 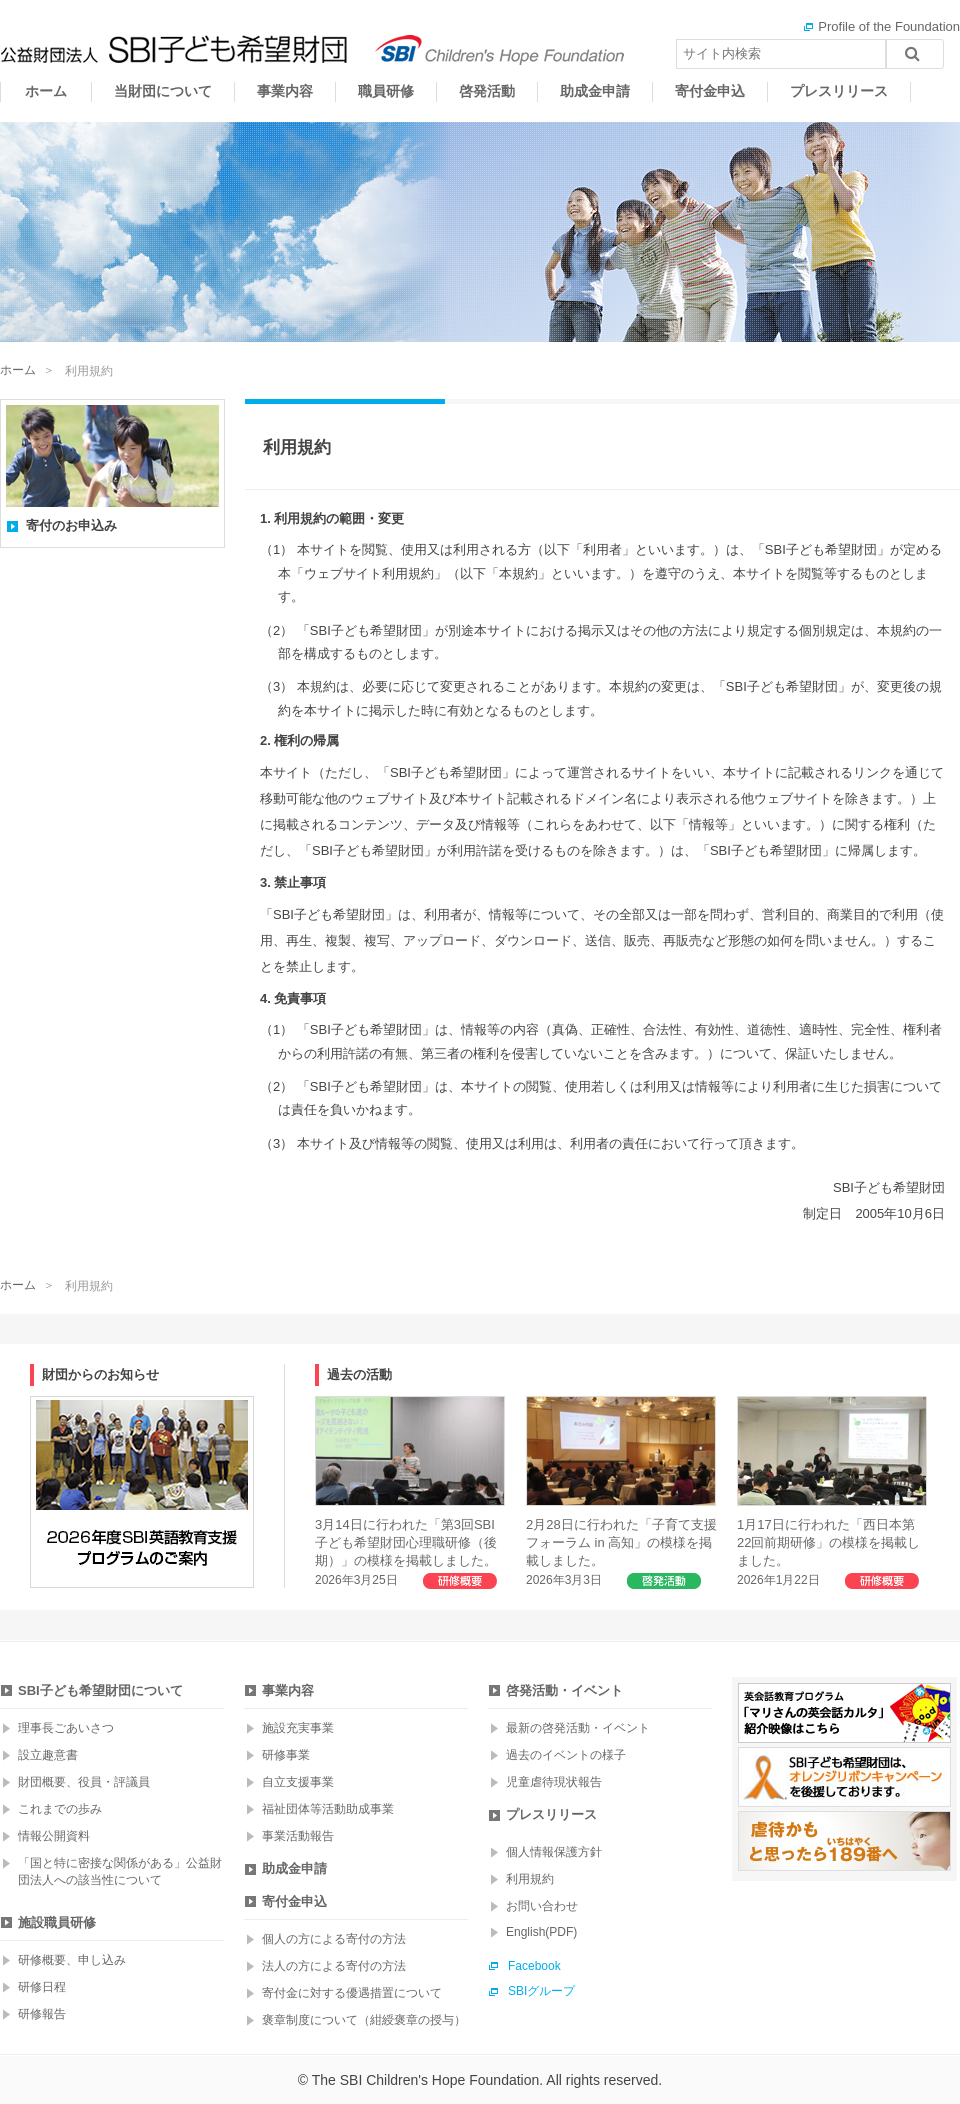 What do you see at coordinates (285, 91) in the screenshot?
I see `事業内容` at bounding box center [285, 91].